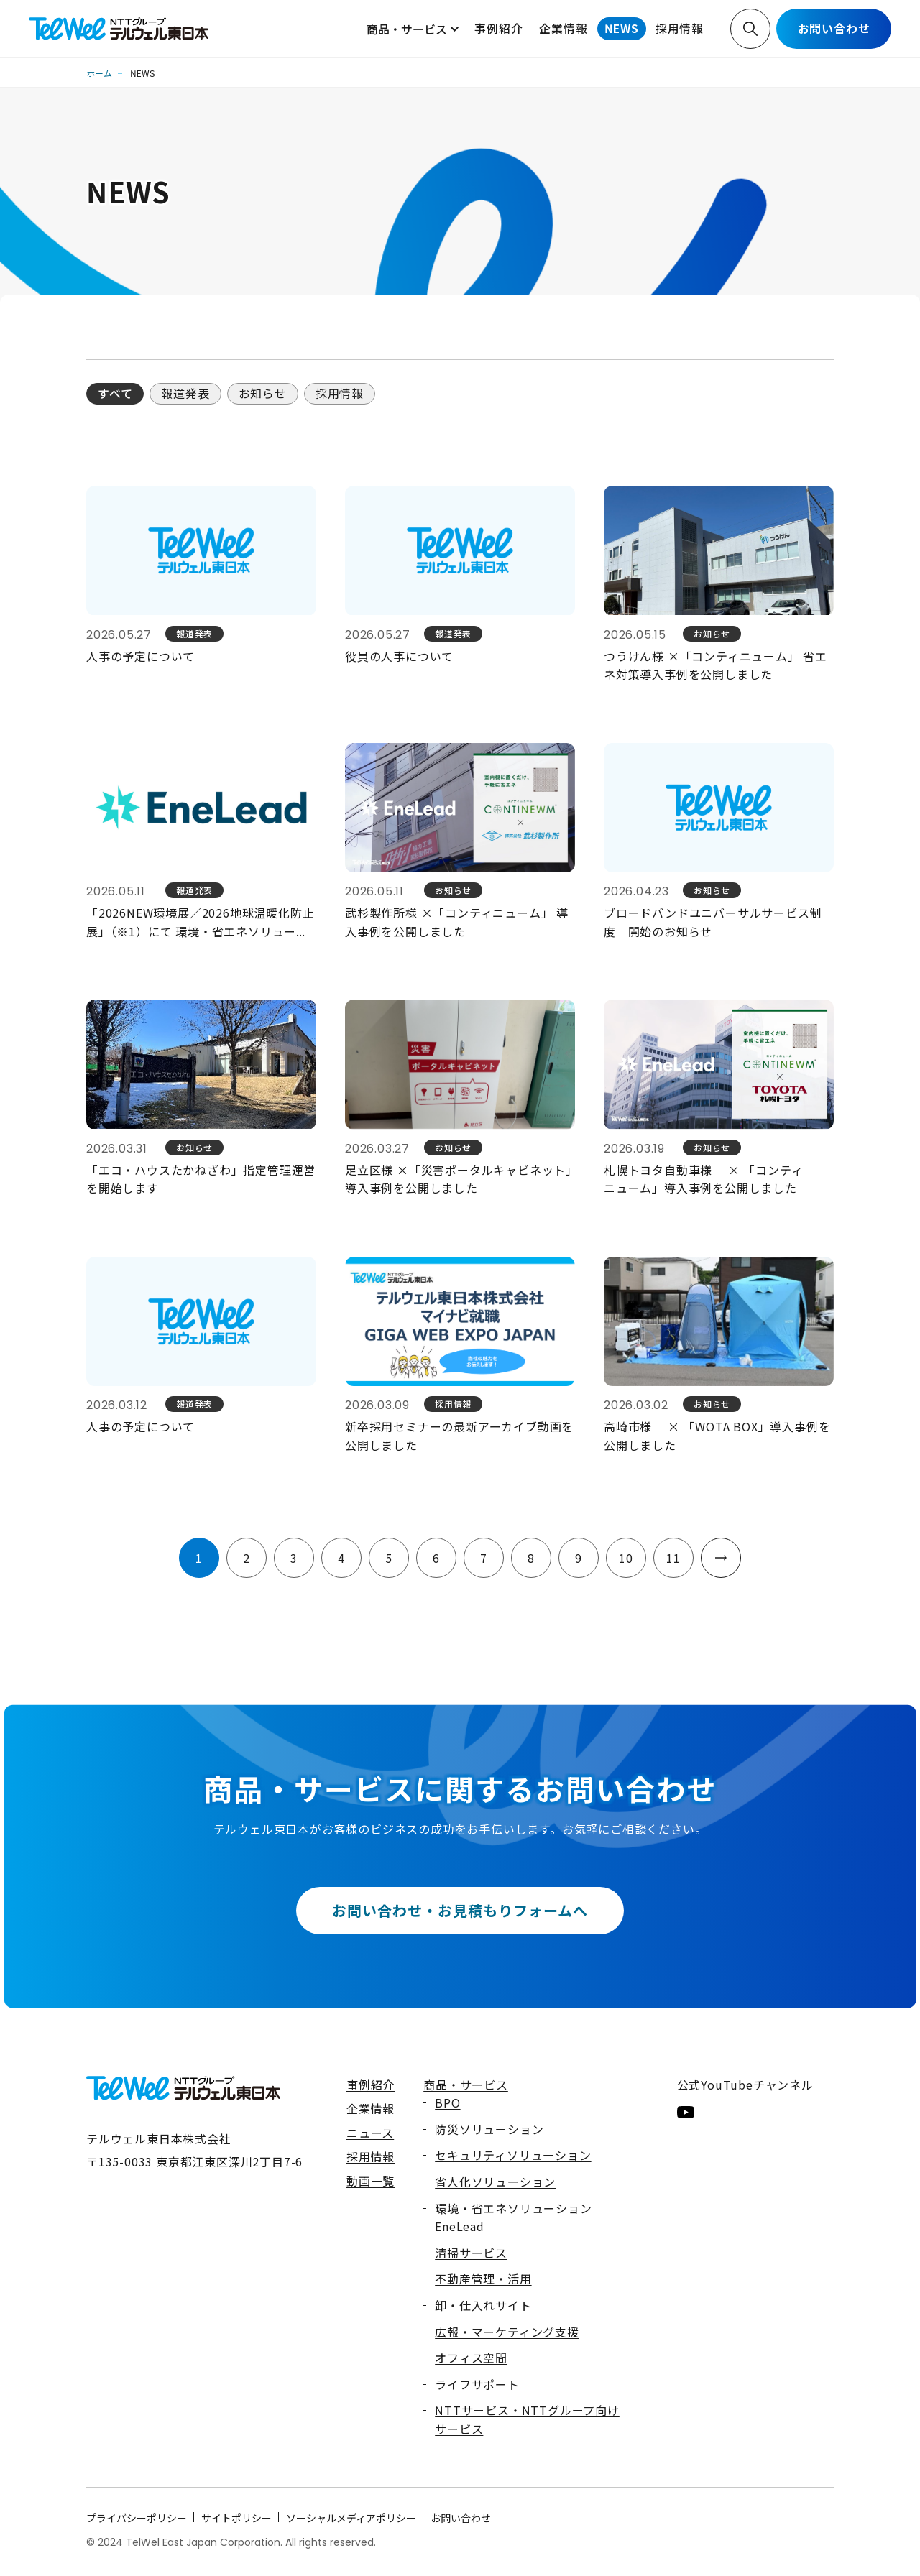  I want to click on 動画一覧, so click(370, 2180).